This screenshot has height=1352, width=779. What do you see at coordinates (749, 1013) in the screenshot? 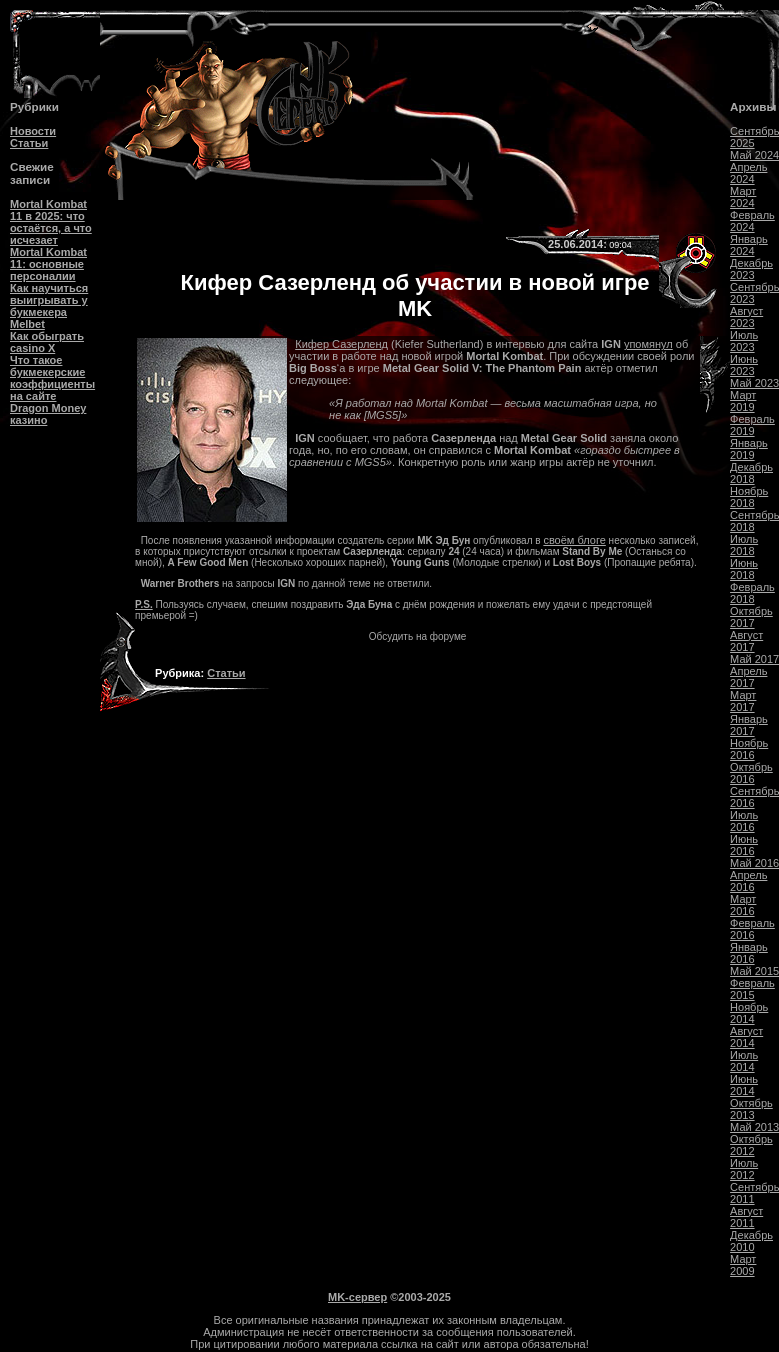
I see `Ноябрь 2014` at bounding box center [749, 1013].